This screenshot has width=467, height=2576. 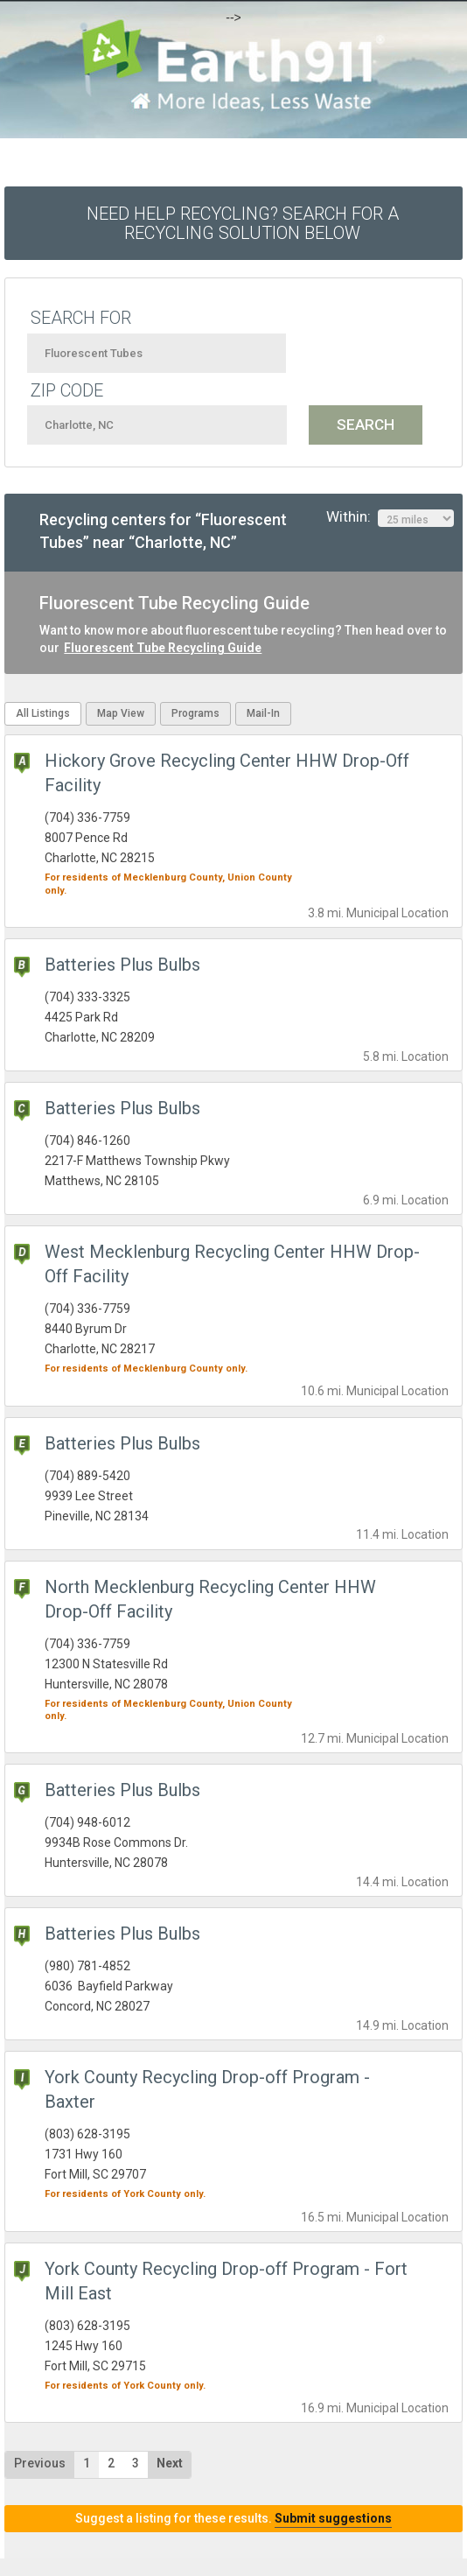 What do you see at coordinates (120, 713) in the screenshot?
I see `Map View` at bounding box center [120, 713].